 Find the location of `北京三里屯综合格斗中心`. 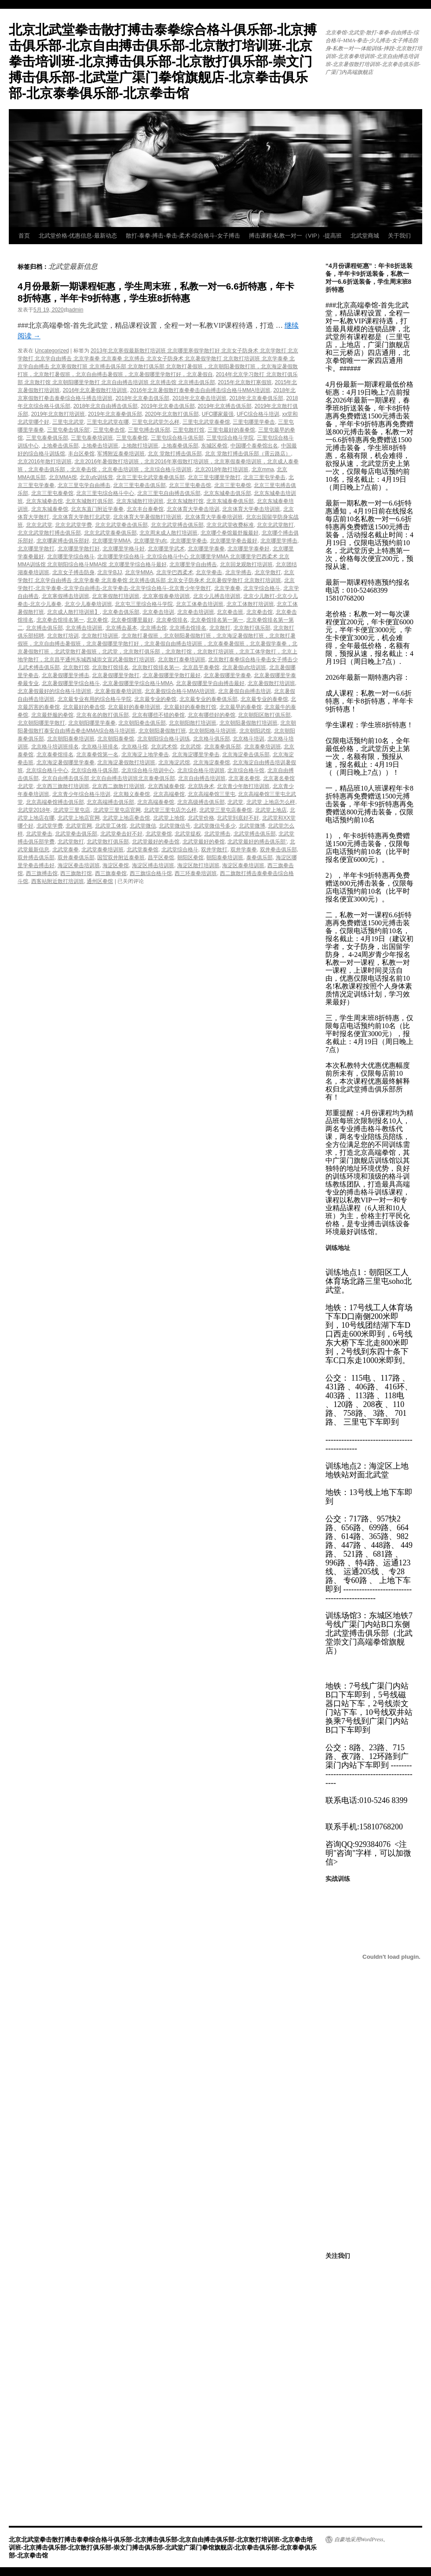

北京三里屯综合格斗中心 is located at coordinates (105, 493).